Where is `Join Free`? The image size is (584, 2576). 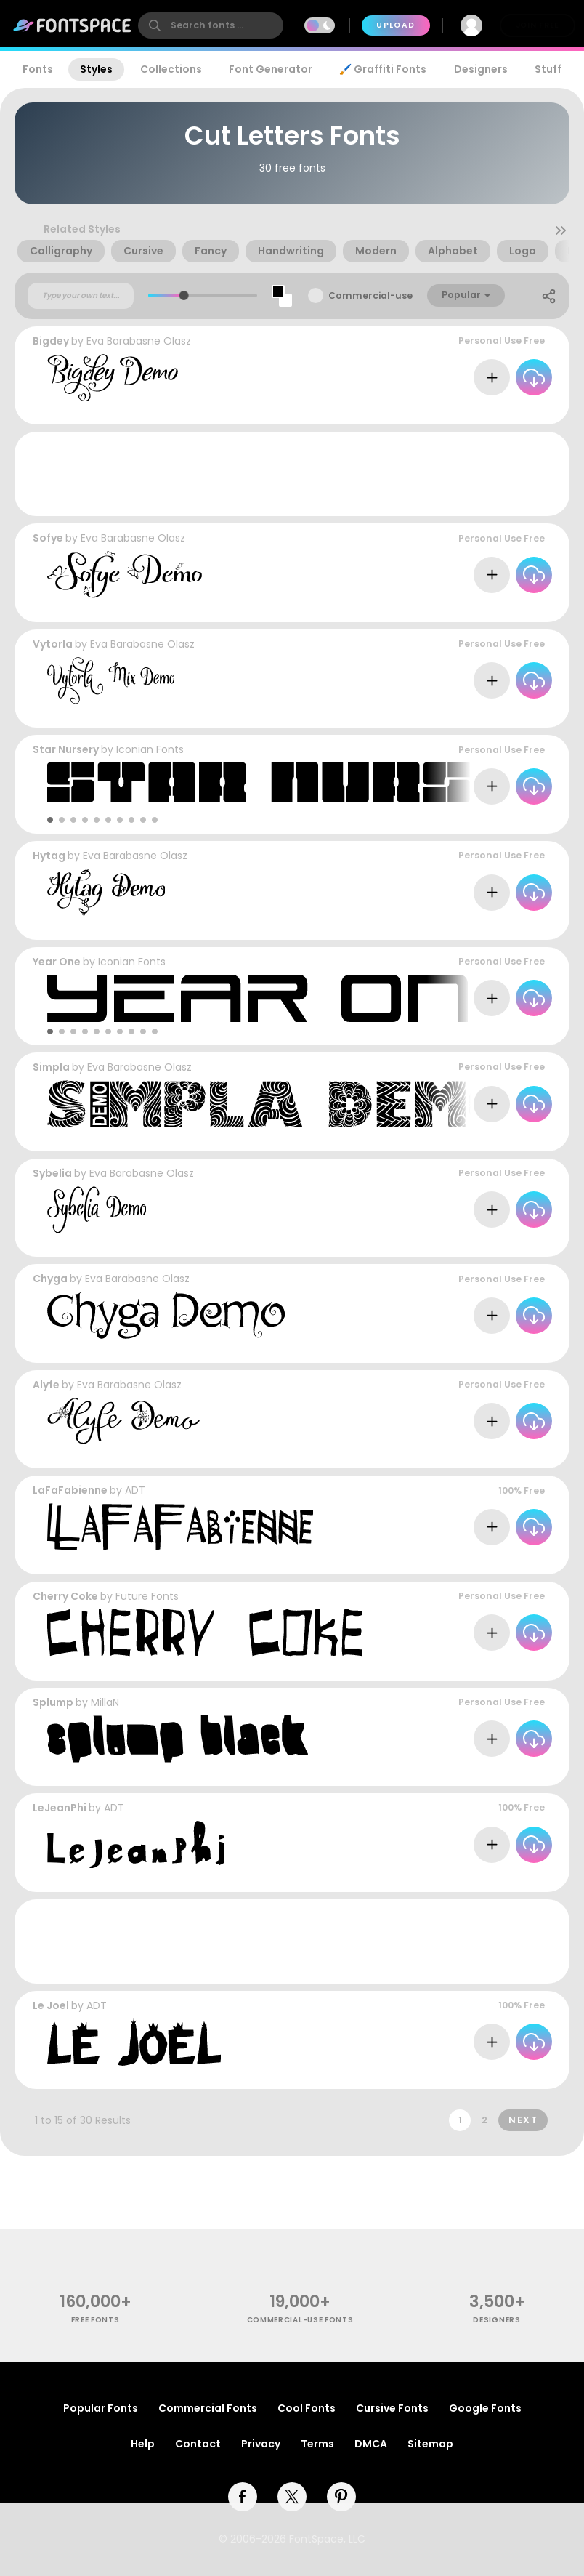 Join Free is located at coordinates (537, 25).